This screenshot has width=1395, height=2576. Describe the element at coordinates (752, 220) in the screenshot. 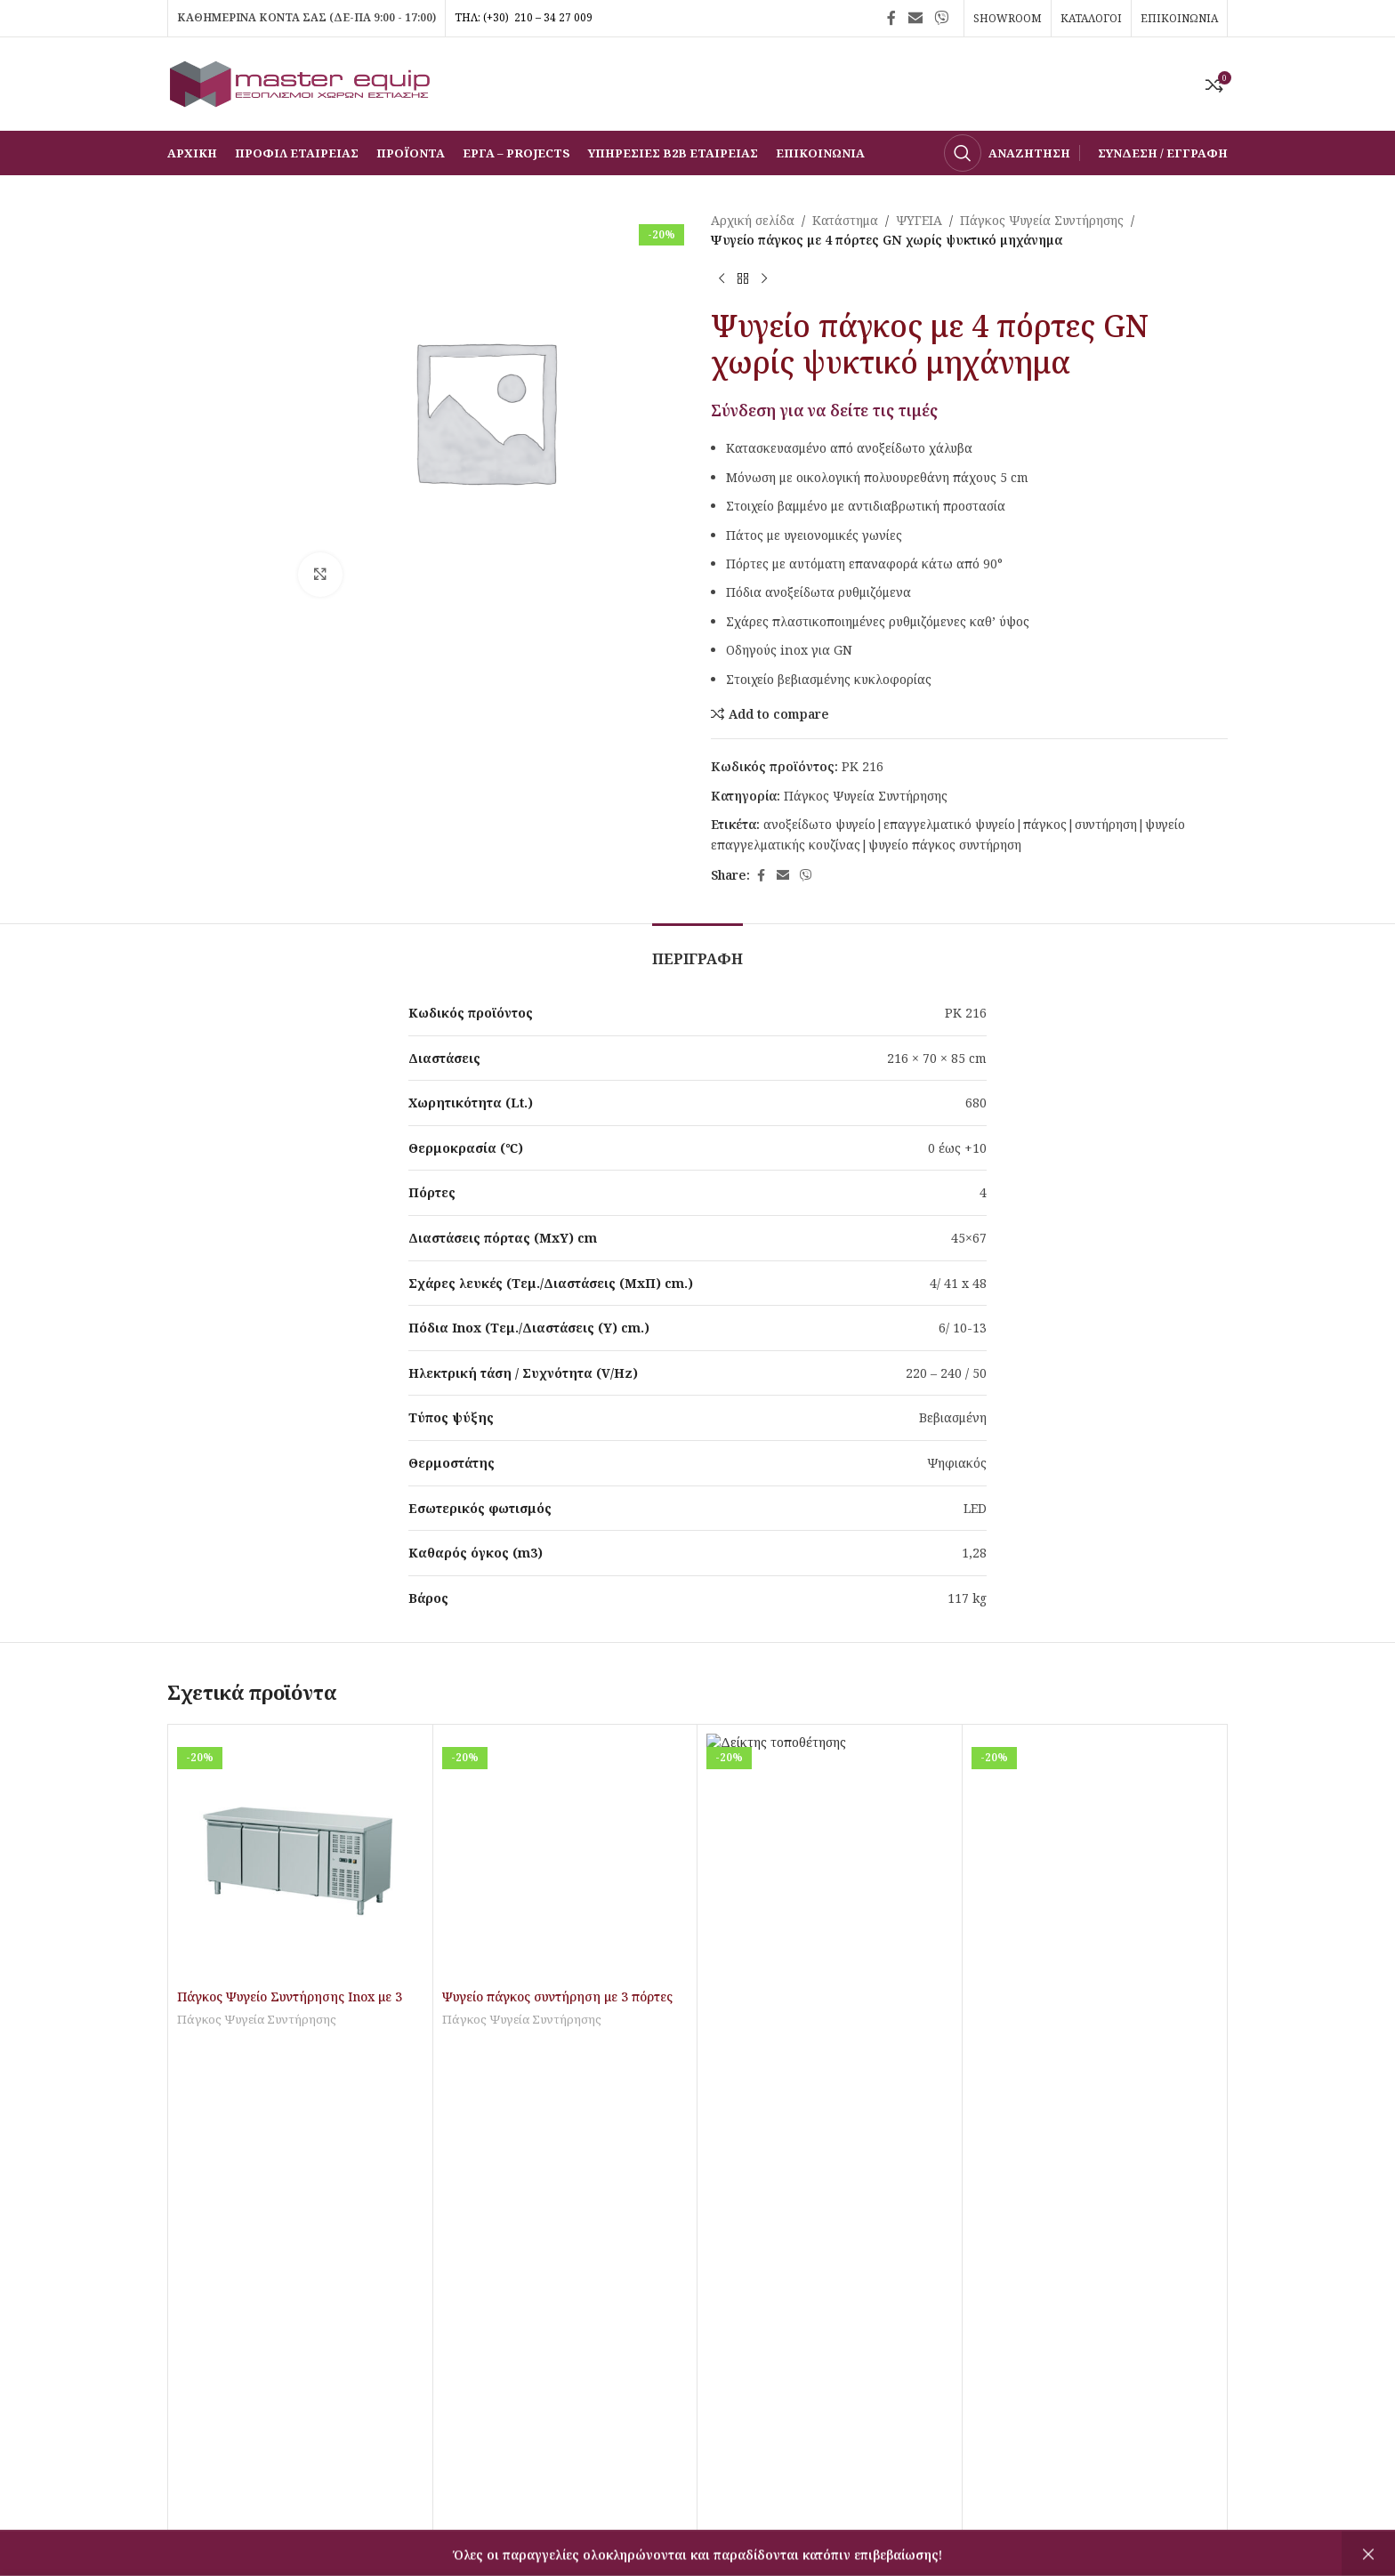

I see `Αρχική σελίδα` at that location.